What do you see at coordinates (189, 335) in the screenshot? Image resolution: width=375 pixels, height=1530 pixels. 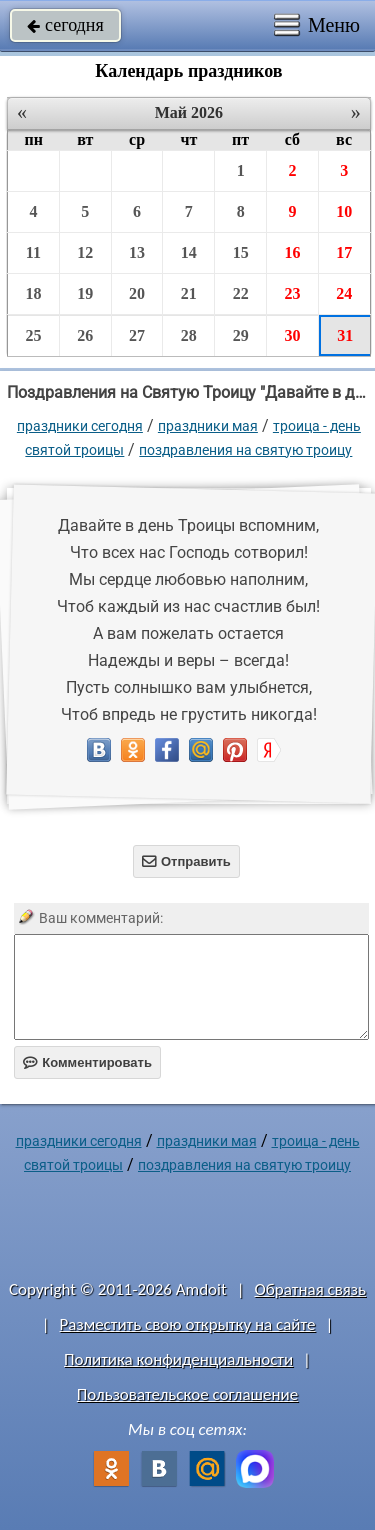 I see `28` at bounding box center [189, 335].